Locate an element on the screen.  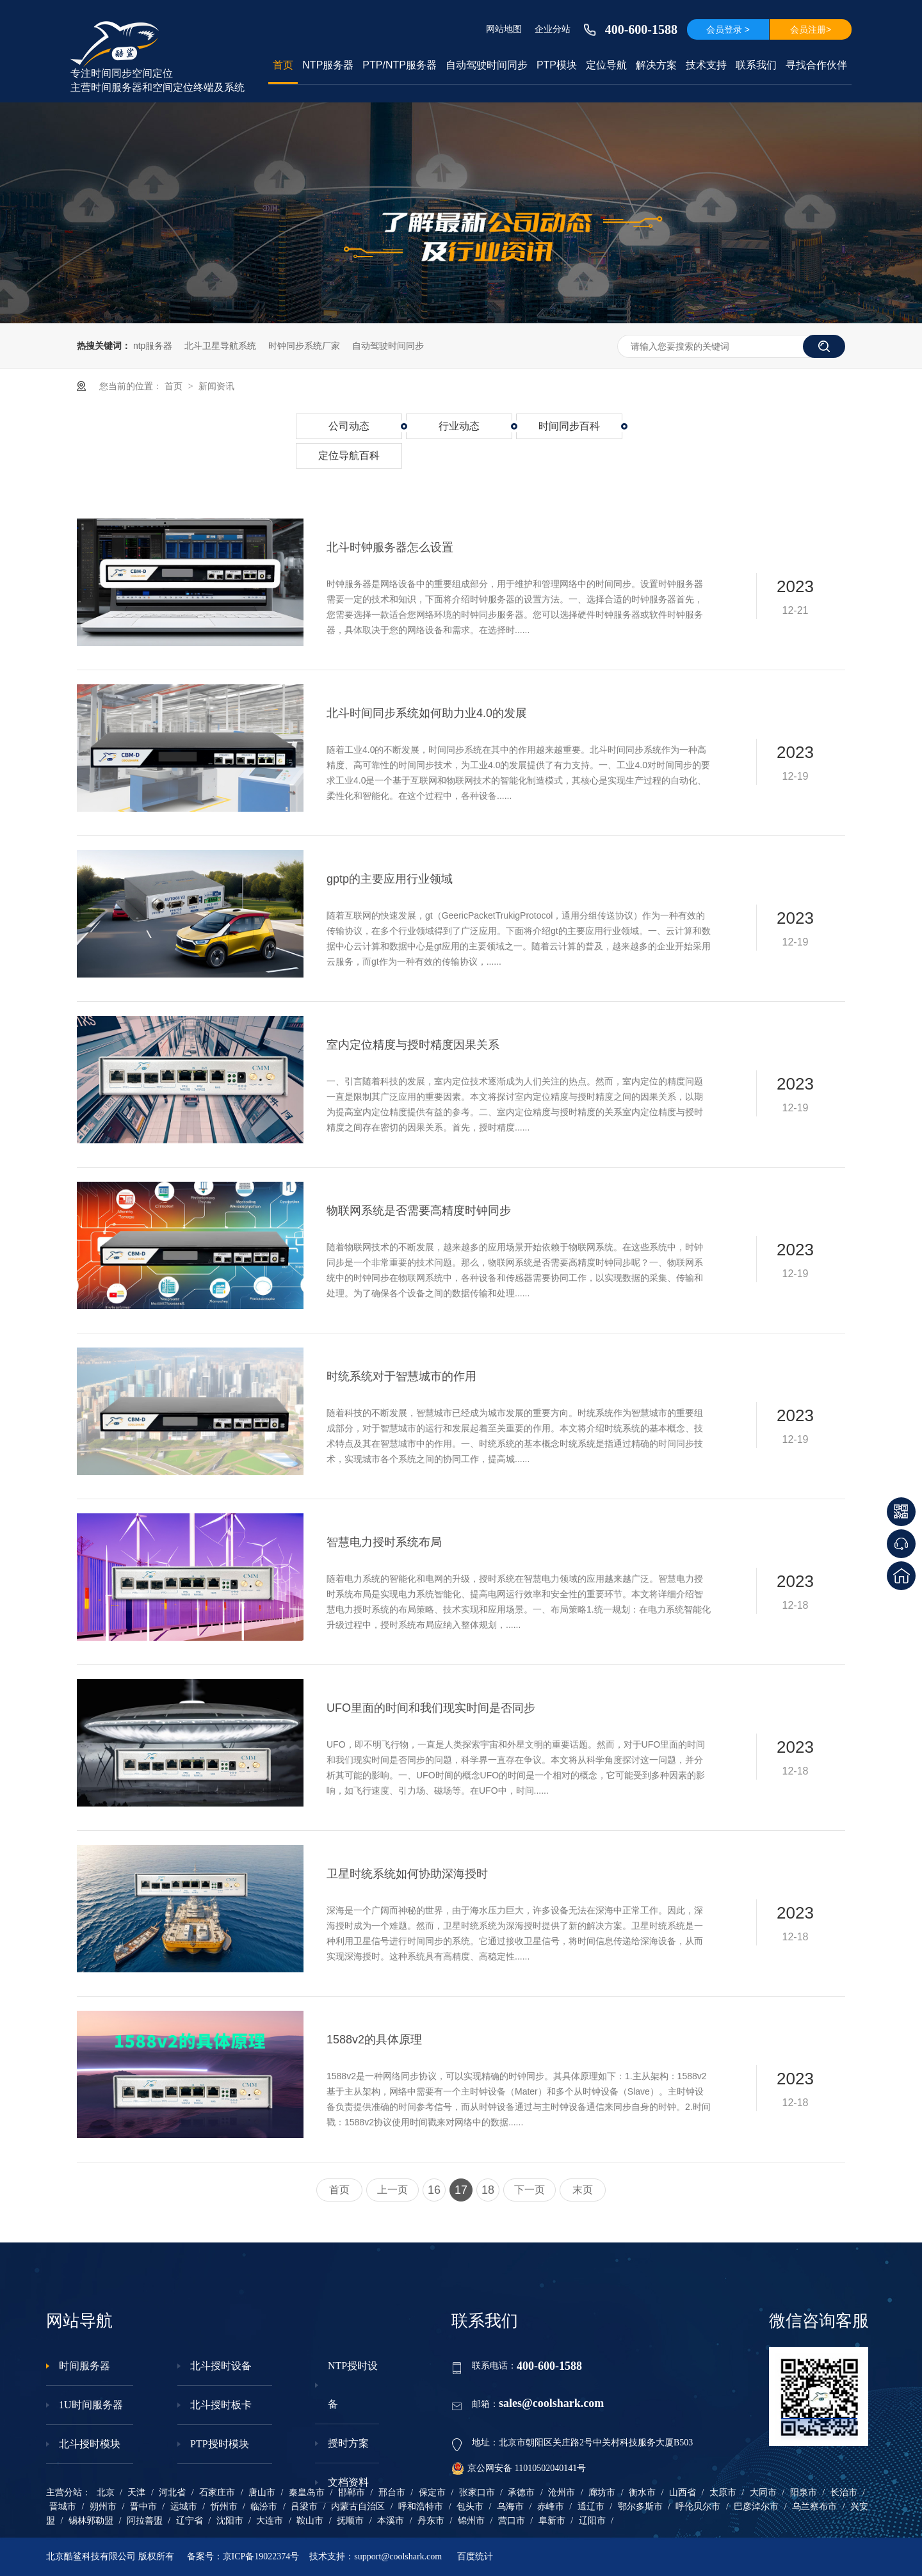
末页 is located at coordinates (582, 2189).